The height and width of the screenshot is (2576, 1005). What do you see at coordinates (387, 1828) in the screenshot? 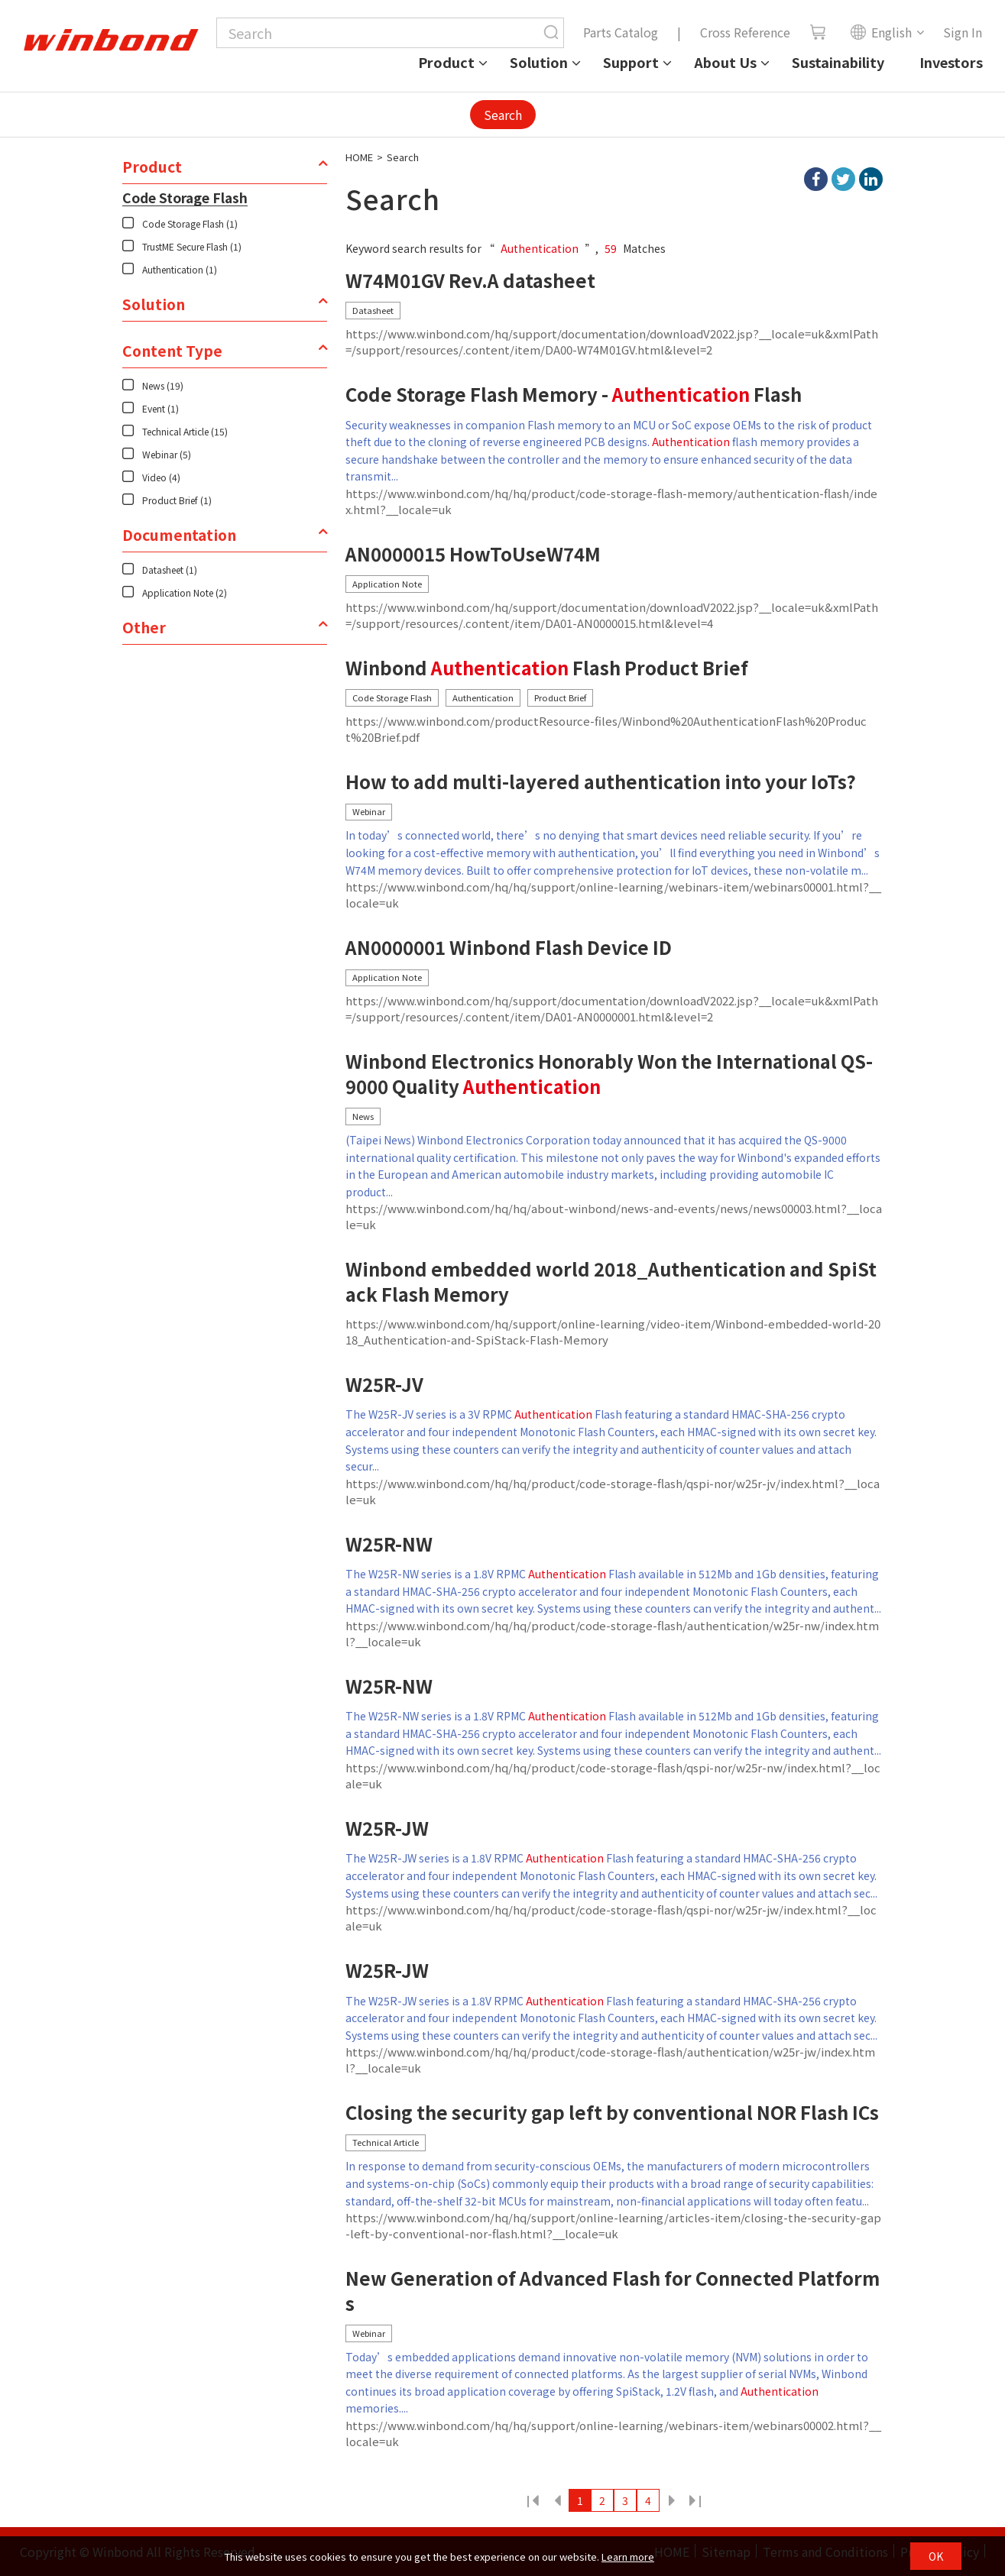
I see `W25R-JW` at bounding box center [387, 1828].